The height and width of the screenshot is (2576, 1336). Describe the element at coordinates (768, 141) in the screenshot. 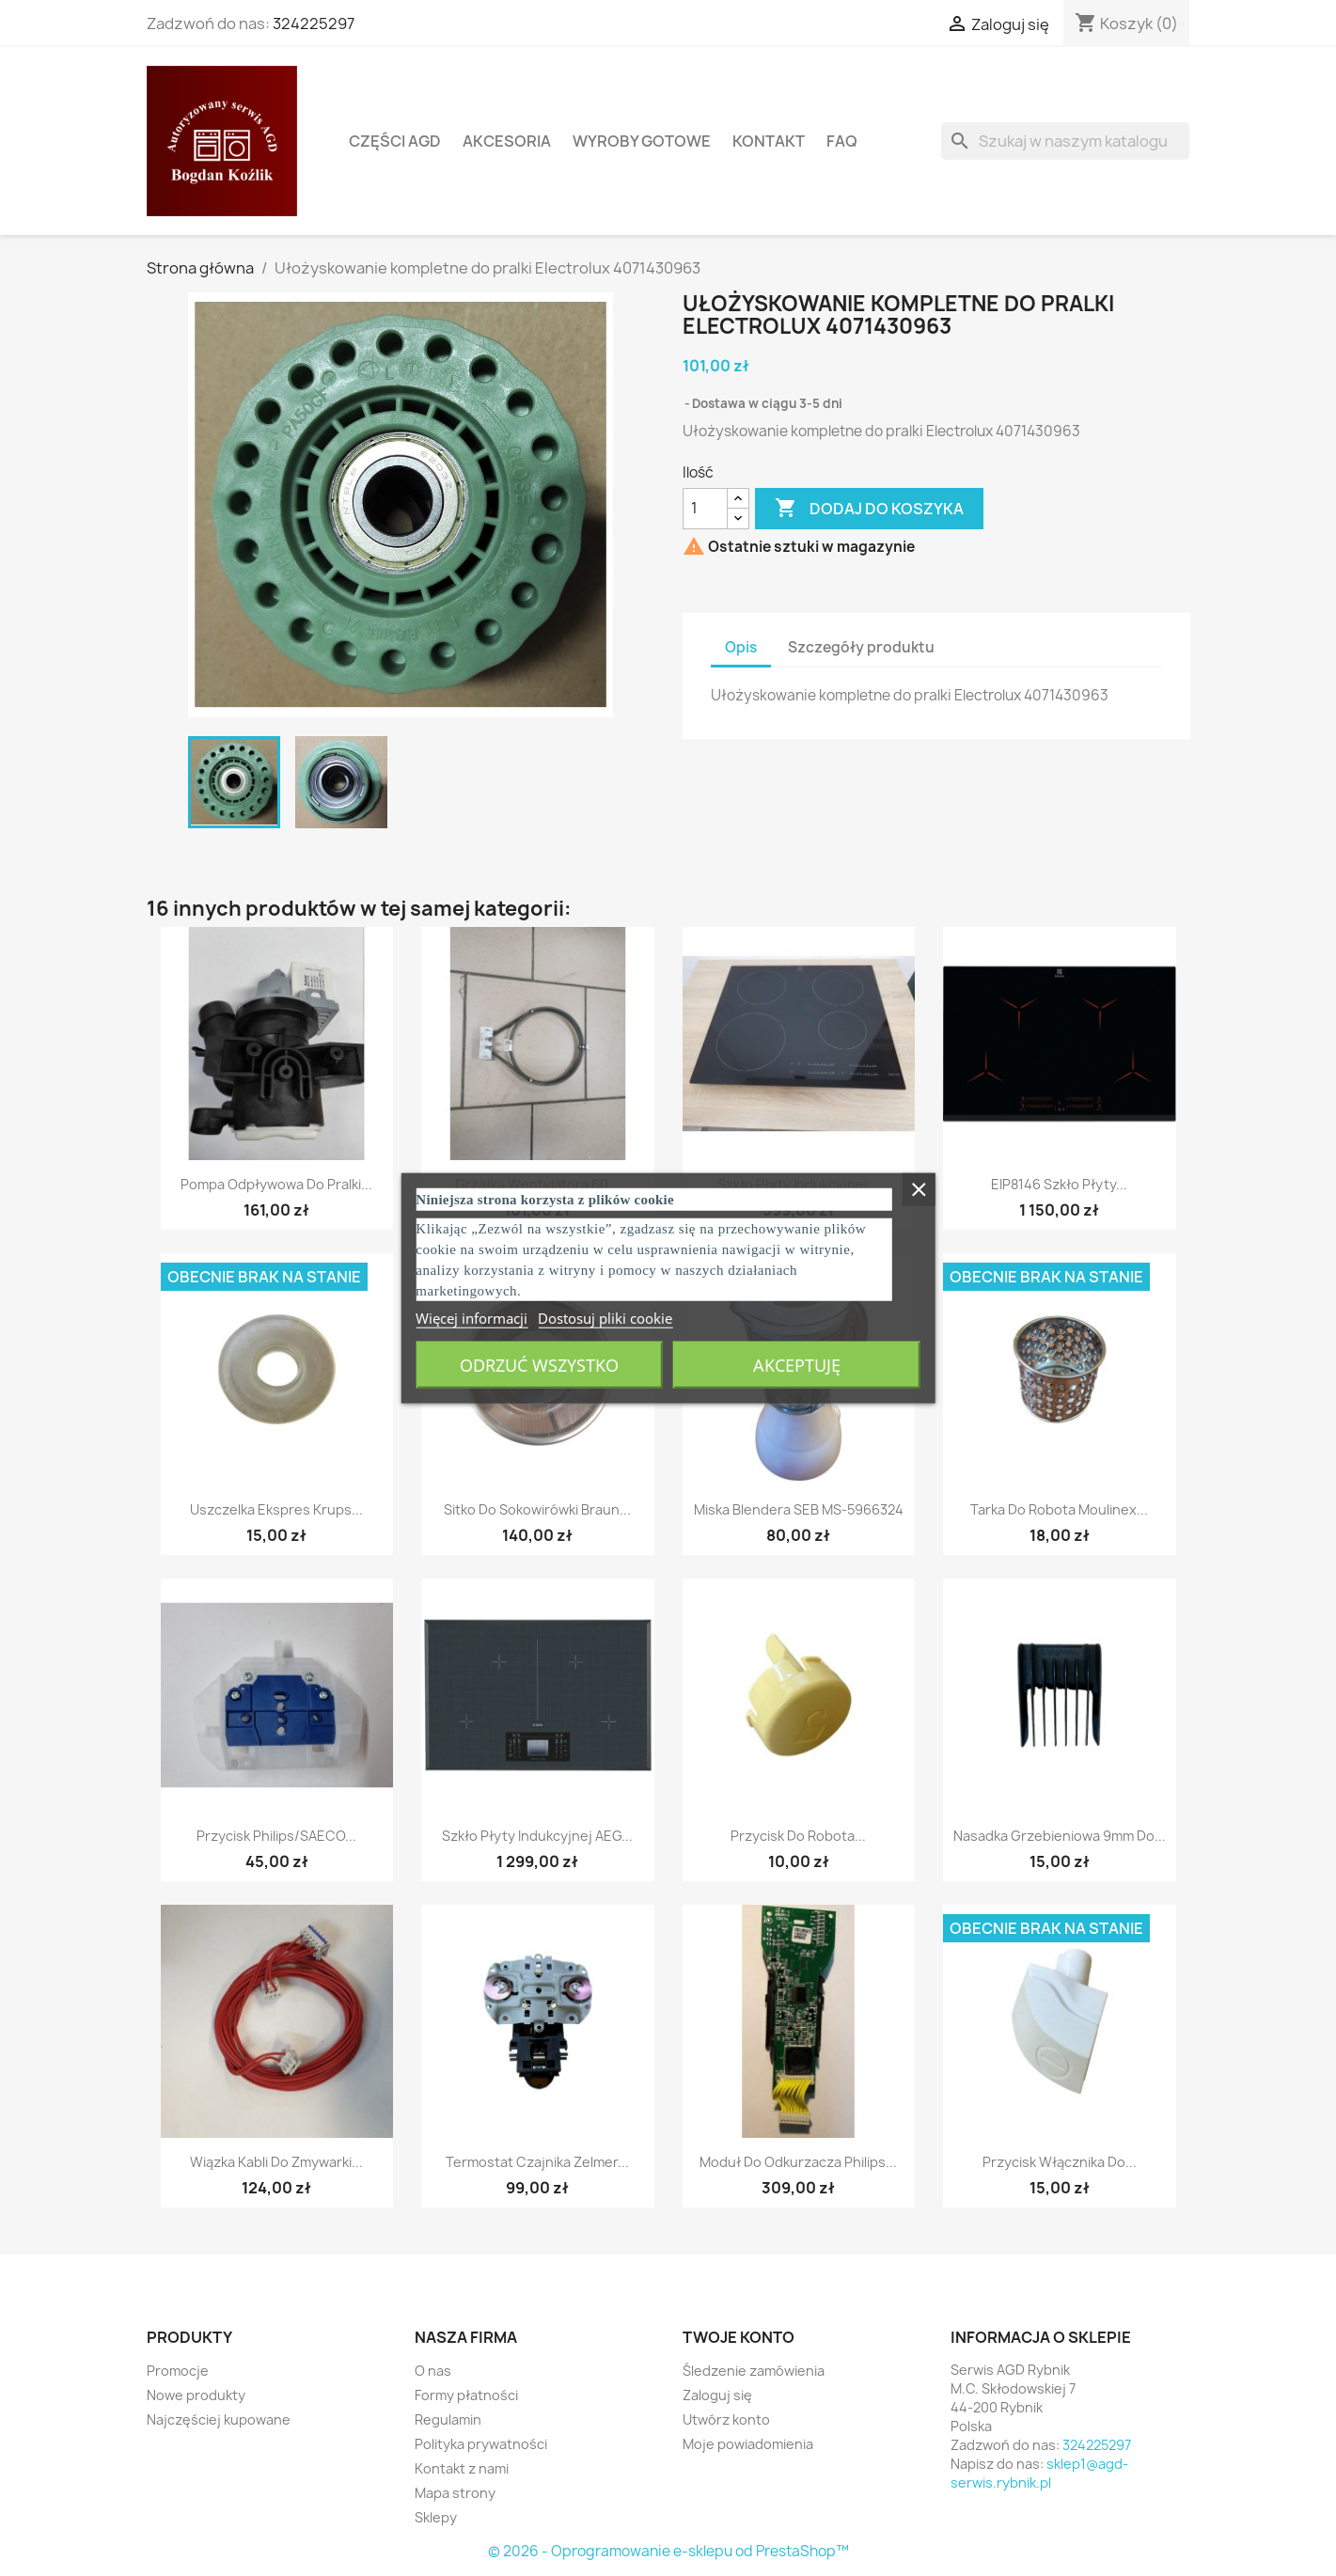

I see `Kontakt` at that location.